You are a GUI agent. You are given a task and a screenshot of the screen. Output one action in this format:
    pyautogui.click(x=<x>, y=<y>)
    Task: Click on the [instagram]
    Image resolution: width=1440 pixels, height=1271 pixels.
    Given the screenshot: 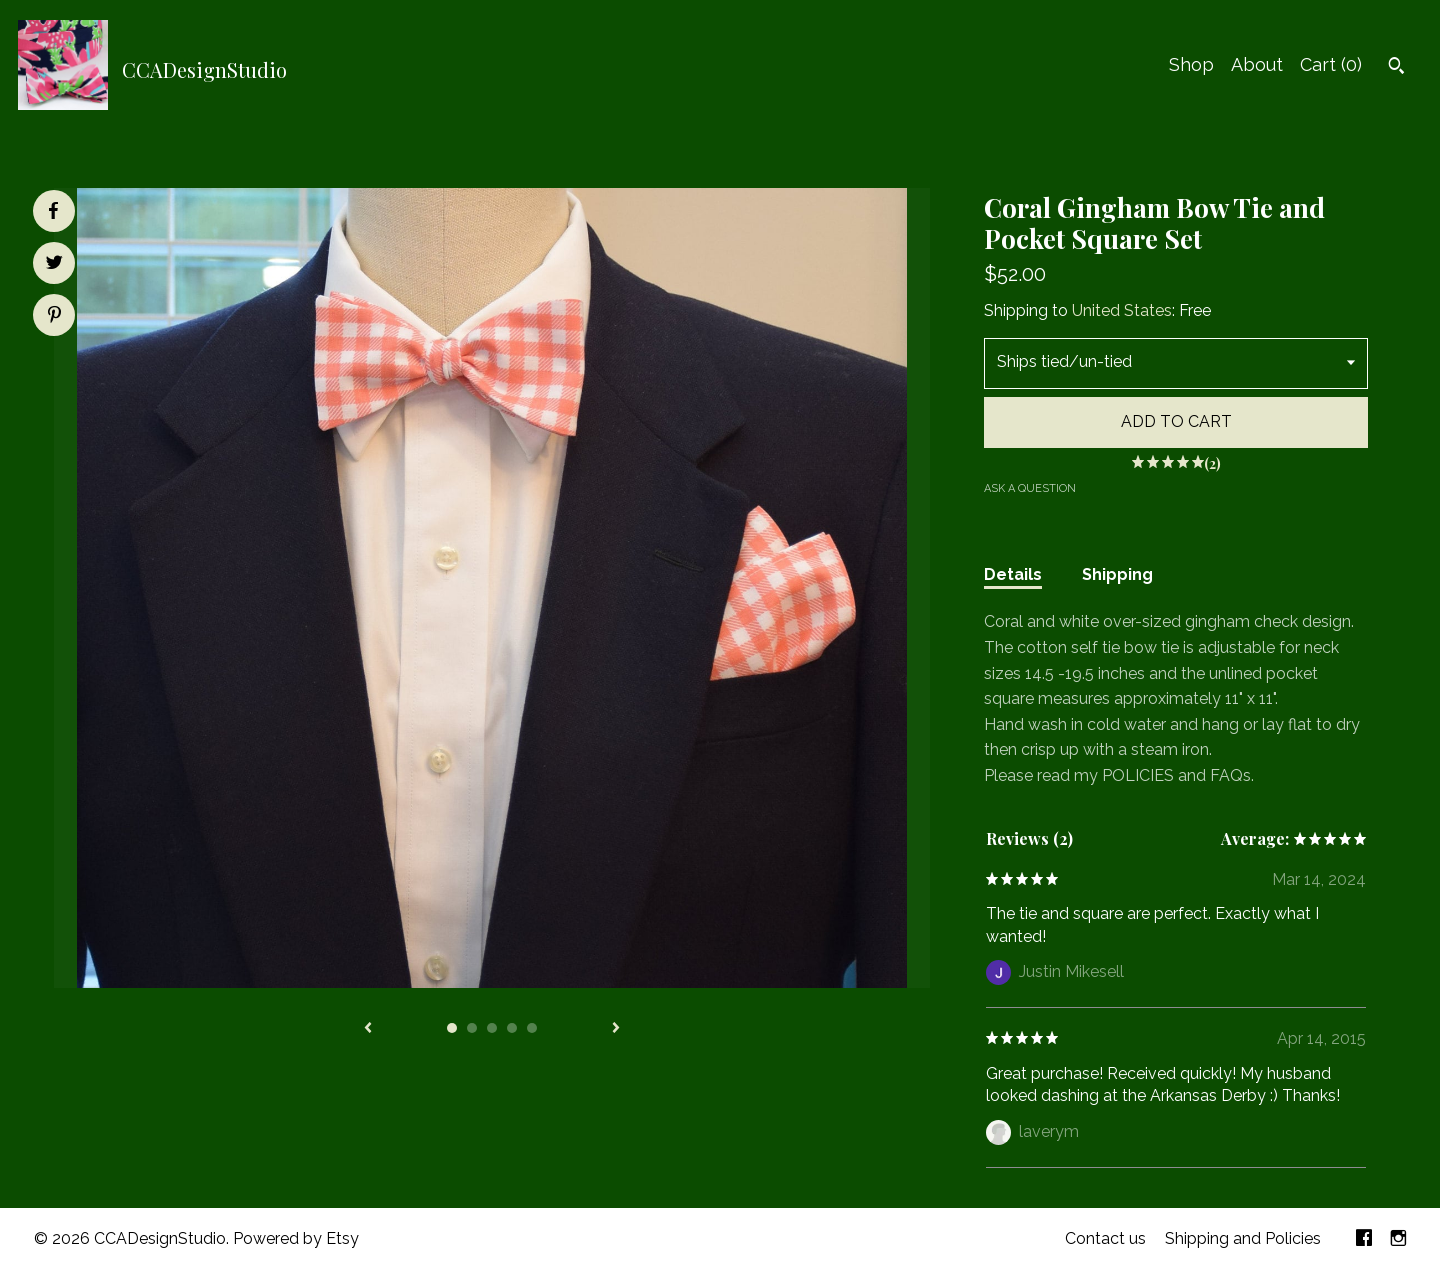 What is the action you would take?
    pyautogui.click(x=1398, y=1239)
    